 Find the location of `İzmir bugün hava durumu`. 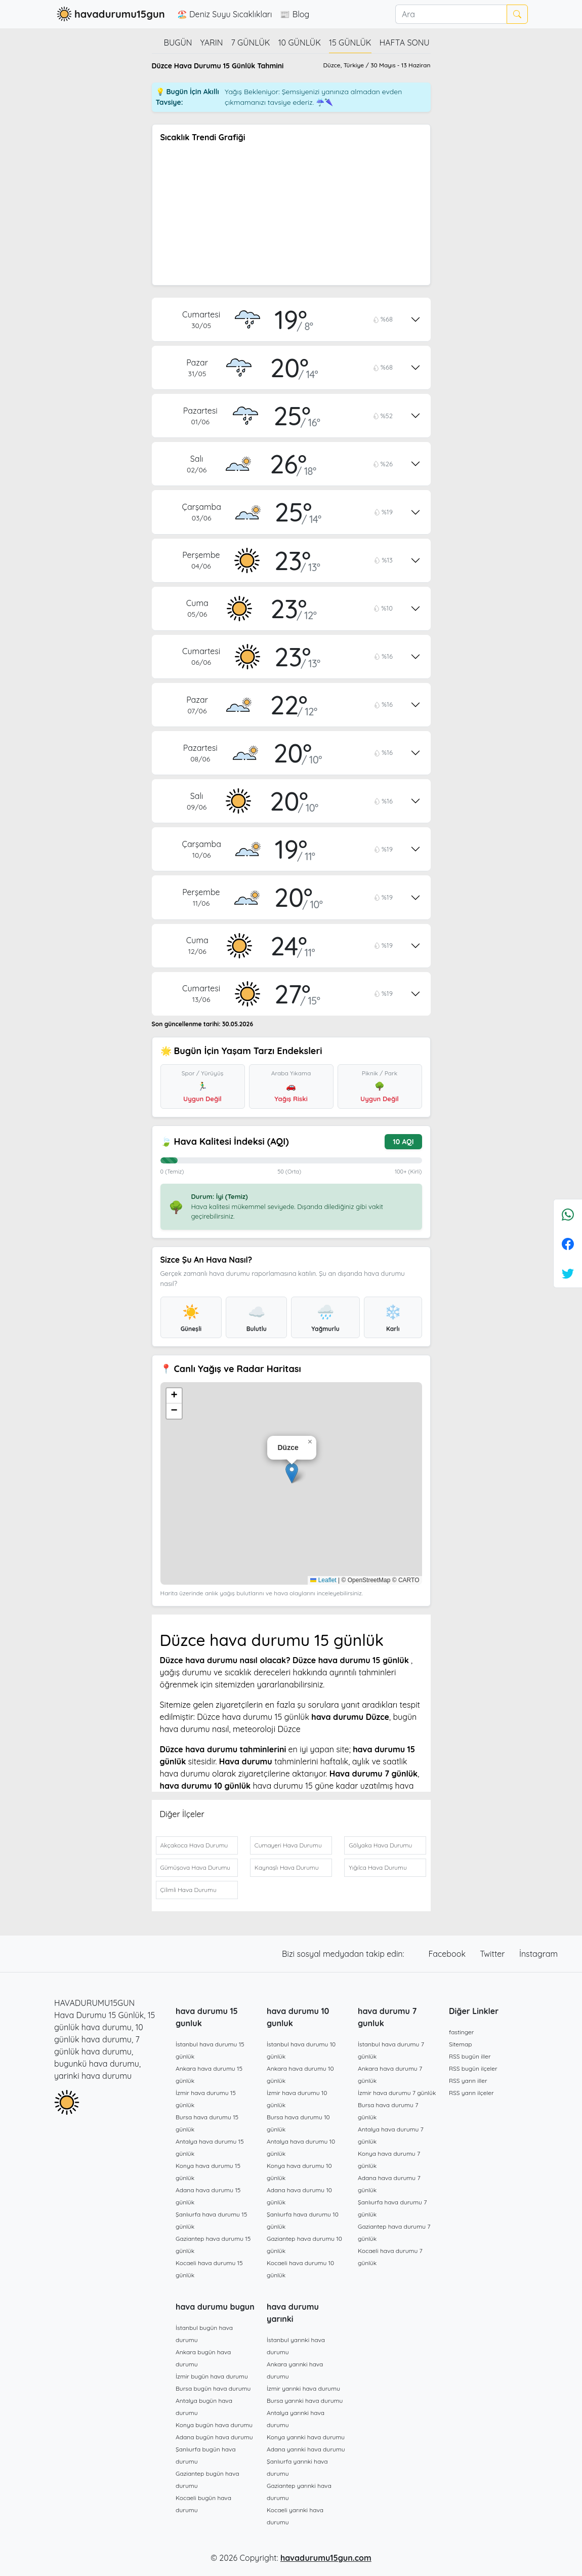

İzmir bugün hava durumu is located at coordinates (212, 2376).